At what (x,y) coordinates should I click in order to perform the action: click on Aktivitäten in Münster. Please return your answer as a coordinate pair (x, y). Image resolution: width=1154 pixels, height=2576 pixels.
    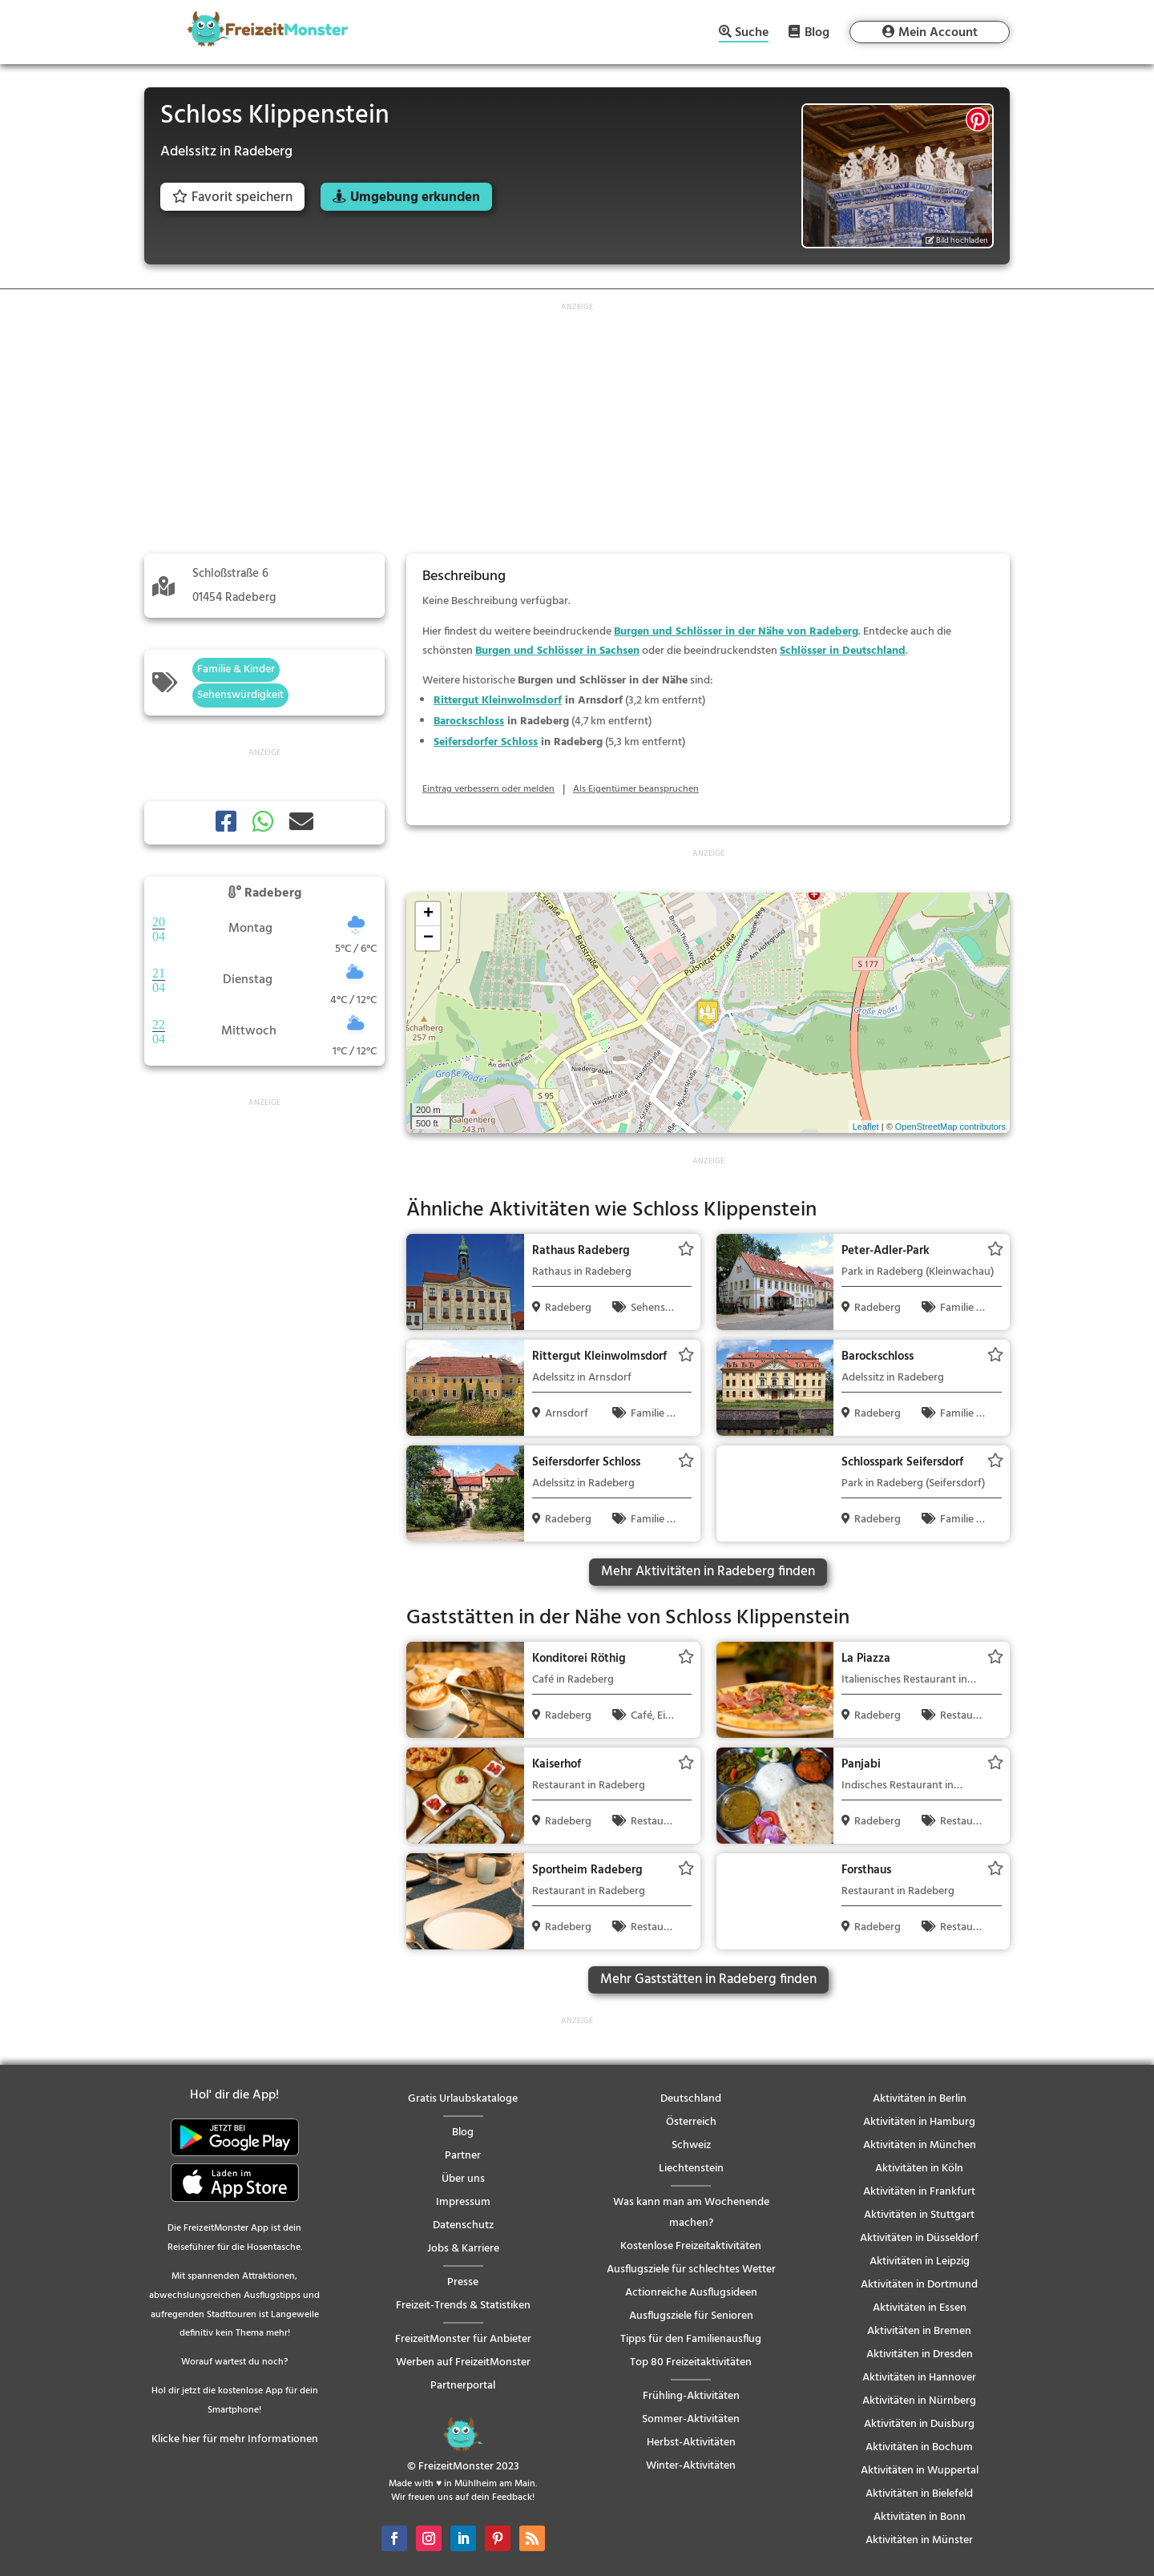
    Looking at the image, I should click on (919, 2540).